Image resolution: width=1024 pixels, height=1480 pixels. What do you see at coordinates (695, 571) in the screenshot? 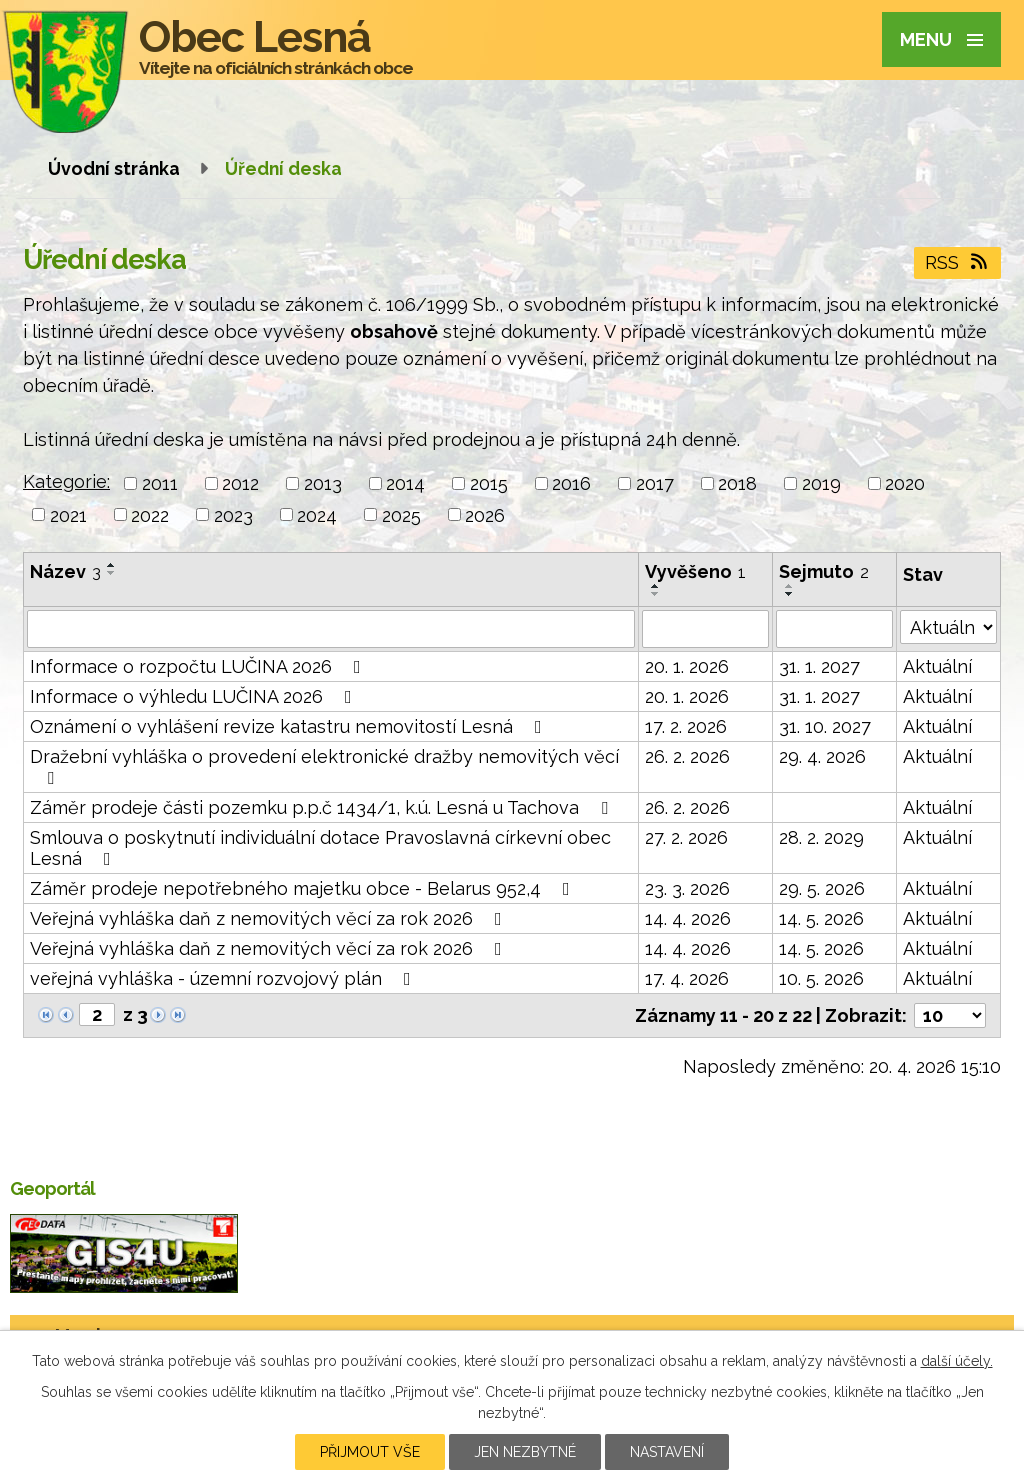
I see `Vyvěšeno` at bounding box center [695, 571].